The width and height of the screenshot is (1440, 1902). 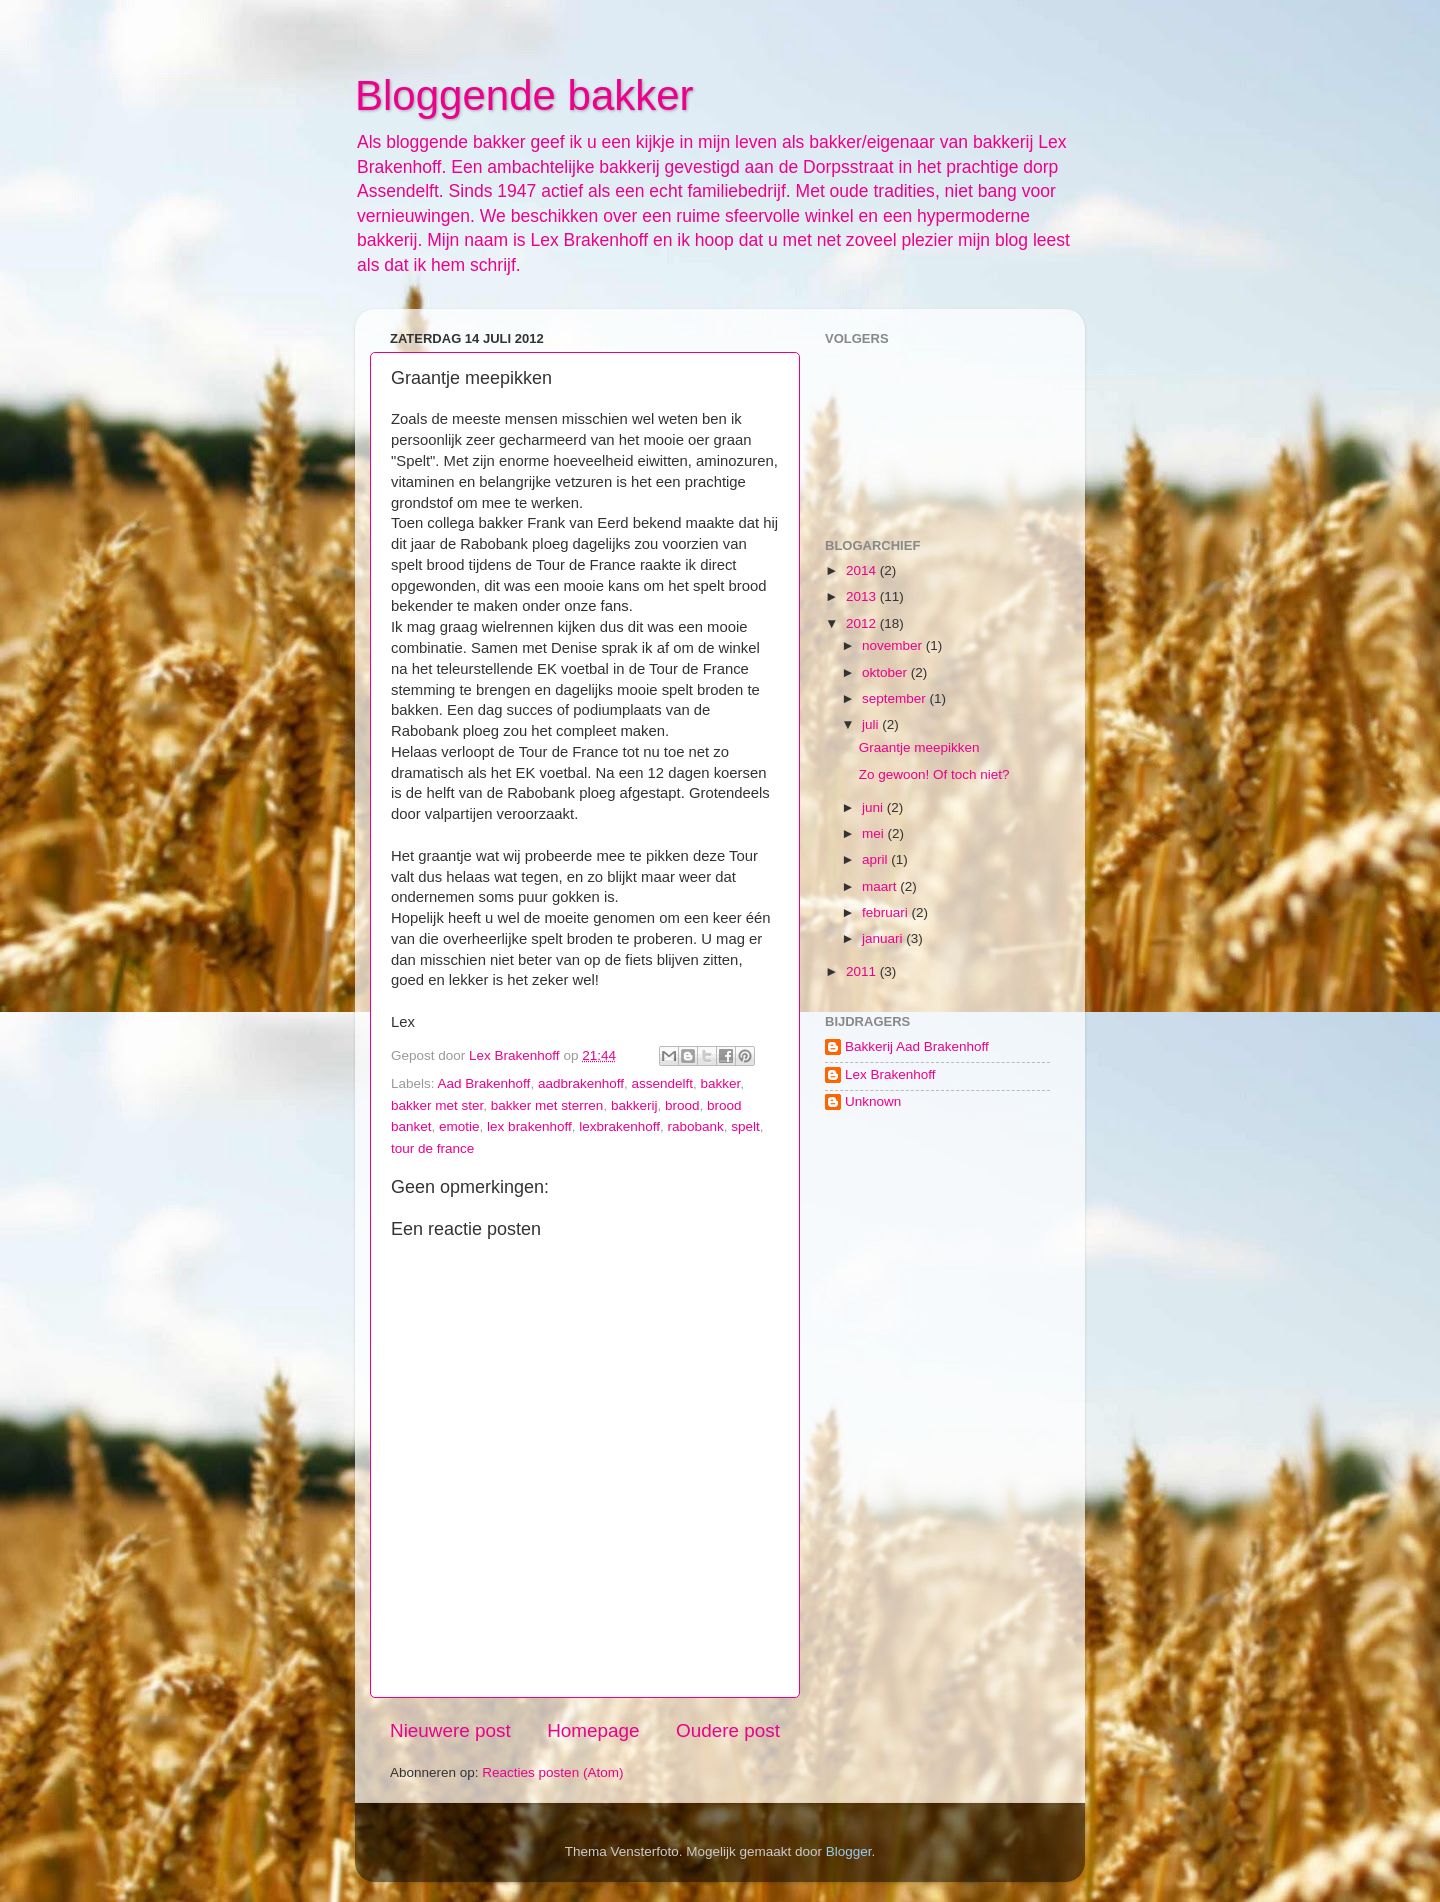 I want to click on bakkerij, so click(x=634, y=1105).